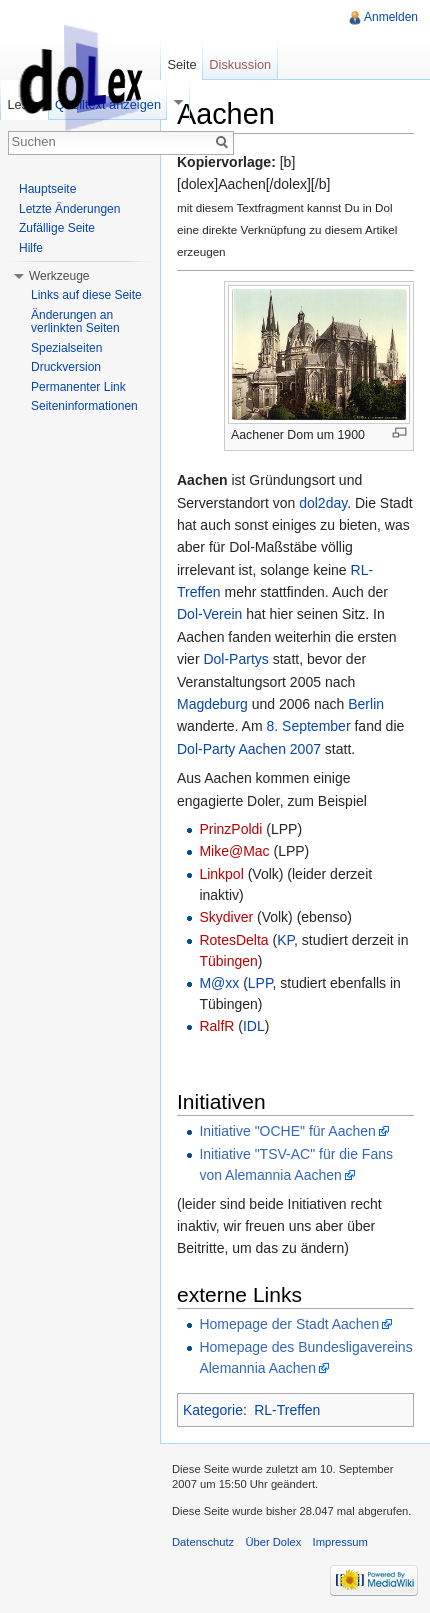 Image resolution: width=430 pixels, height=1613 pixels. I want to click on Permanenter Link, so click(78, 387).